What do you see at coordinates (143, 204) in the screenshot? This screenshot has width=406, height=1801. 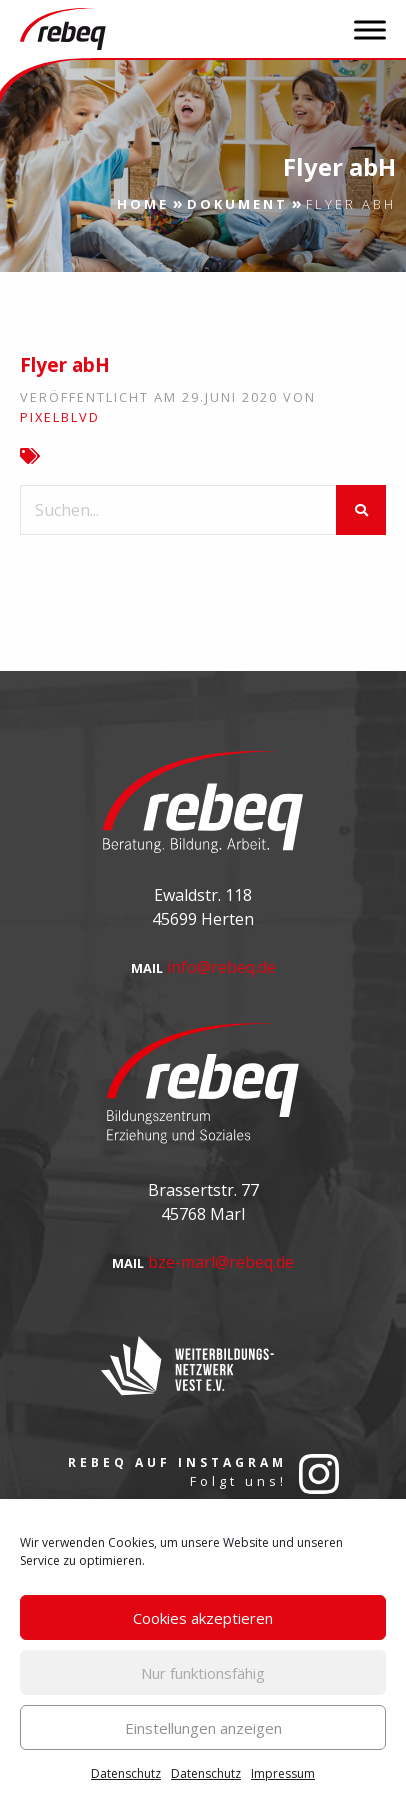 I see `Home` at bounding box center [143, 204].